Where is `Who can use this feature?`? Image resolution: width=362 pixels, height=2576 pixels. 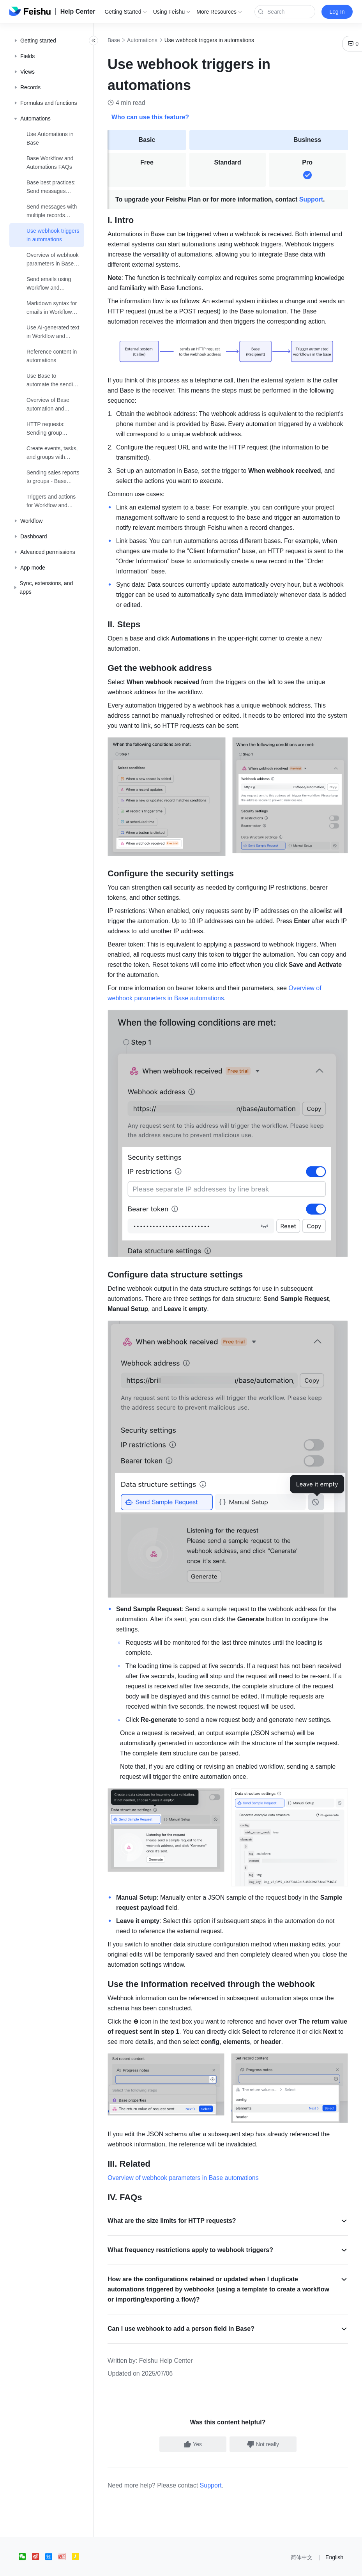 Who can use this feature? is located at coordinates (167, 117).